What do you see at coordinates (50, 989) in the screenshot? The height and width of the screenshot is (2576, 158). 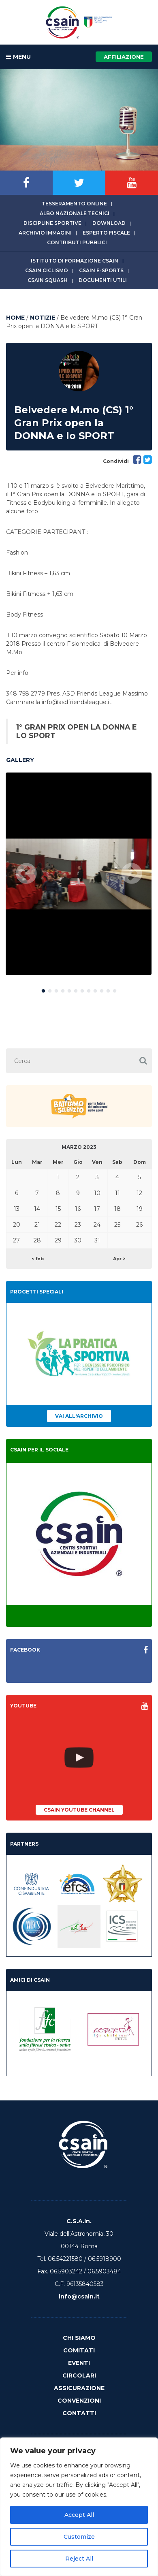 I see `2 [button]` at bounding box center [50, 989].